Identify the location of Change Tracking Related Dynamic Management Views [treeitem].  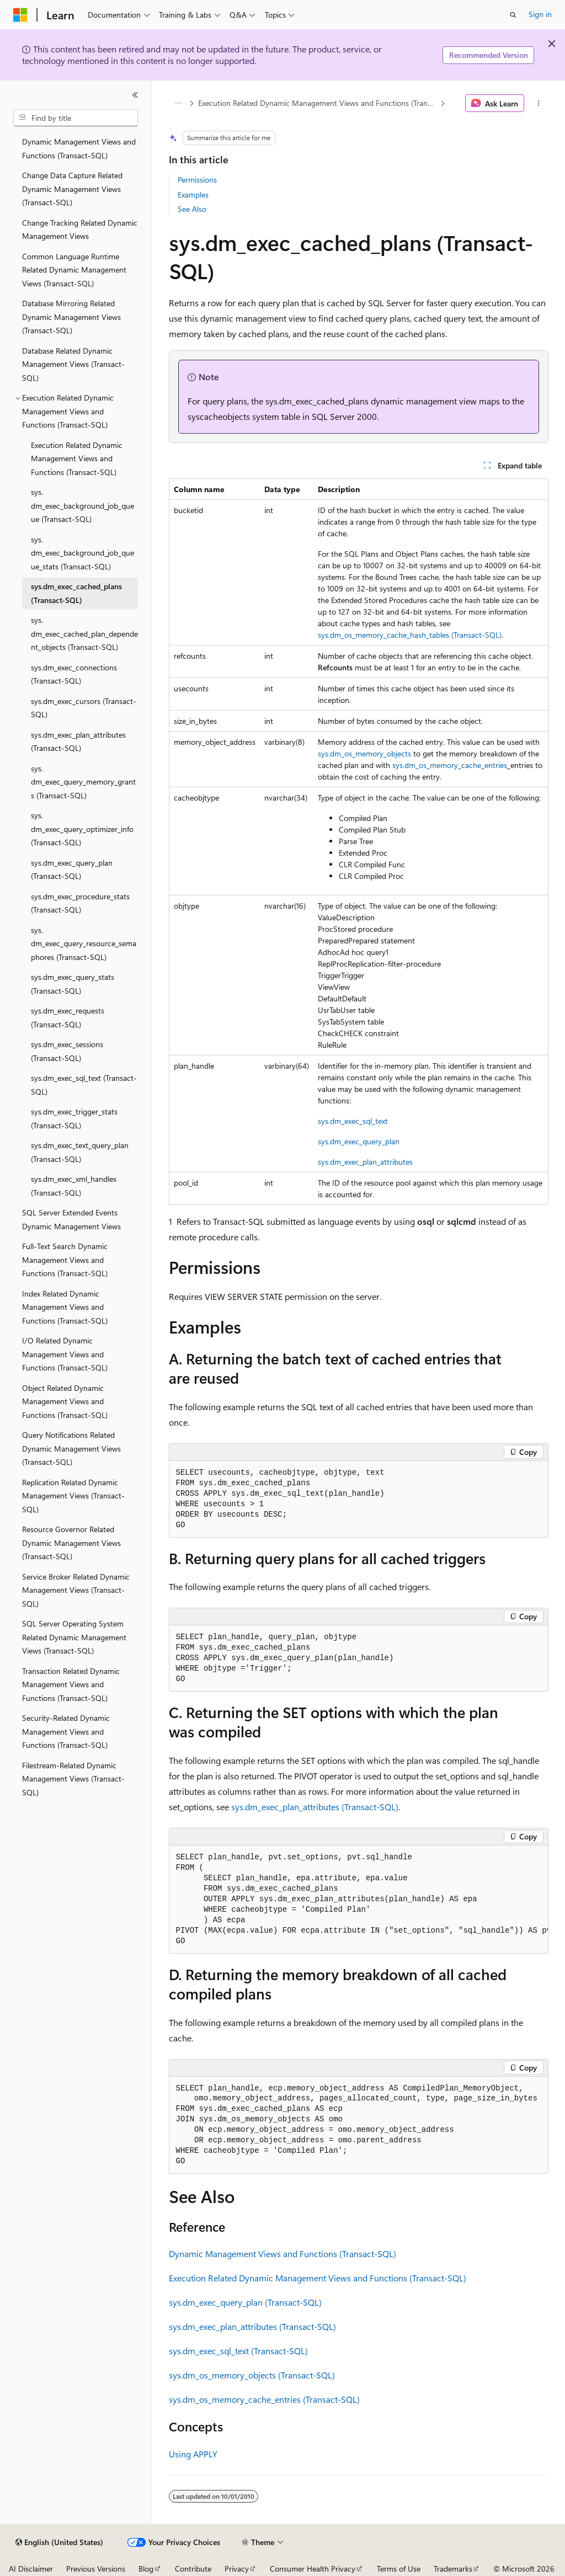
(79, 229).